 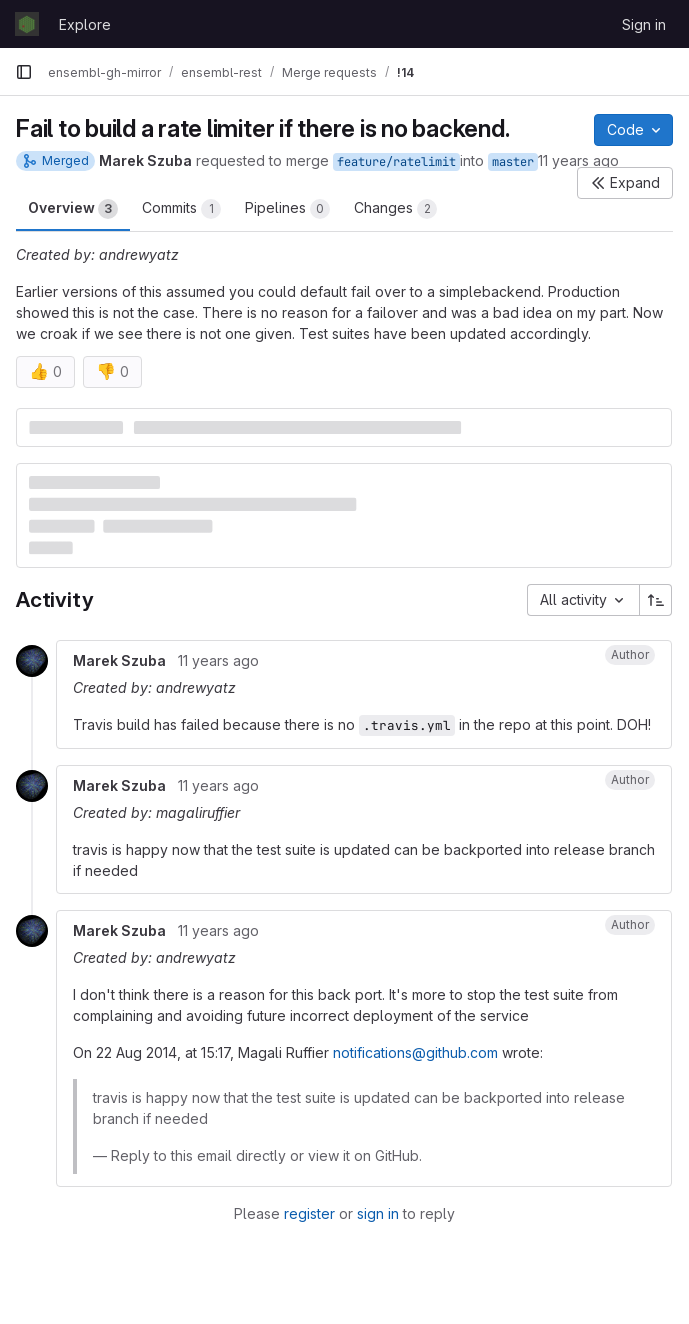 What do you see at coordinates (644, 24) in the screenshot?
I see `Sign in` at bounding box center [644, 24].